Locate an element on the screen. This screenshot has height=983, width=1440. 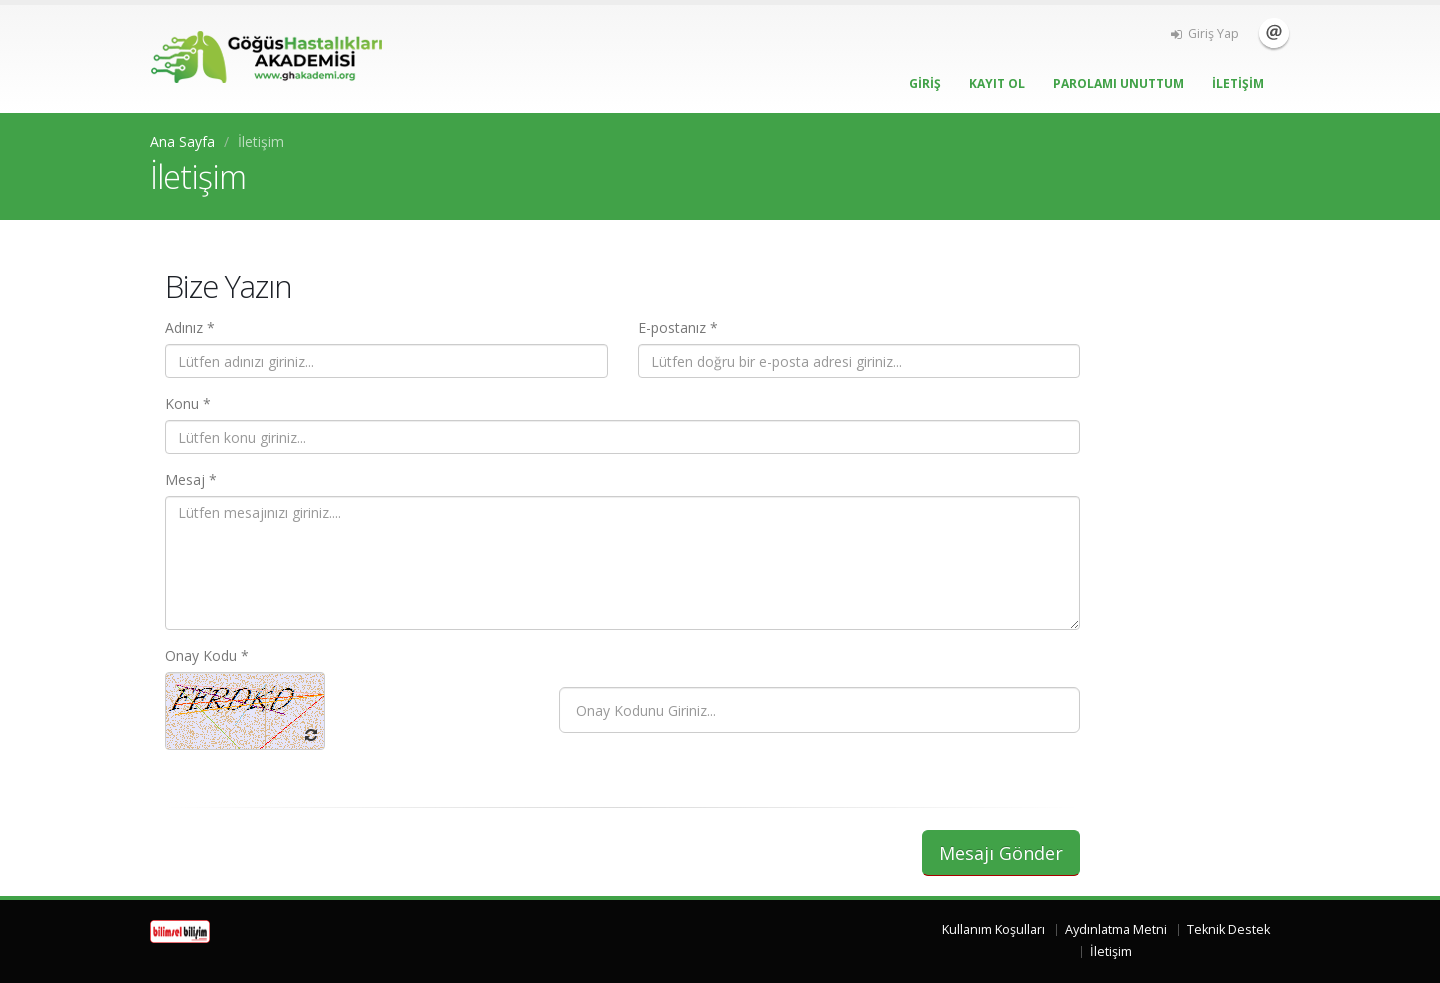
KAYIT OL is located at coordinates (997, 83).